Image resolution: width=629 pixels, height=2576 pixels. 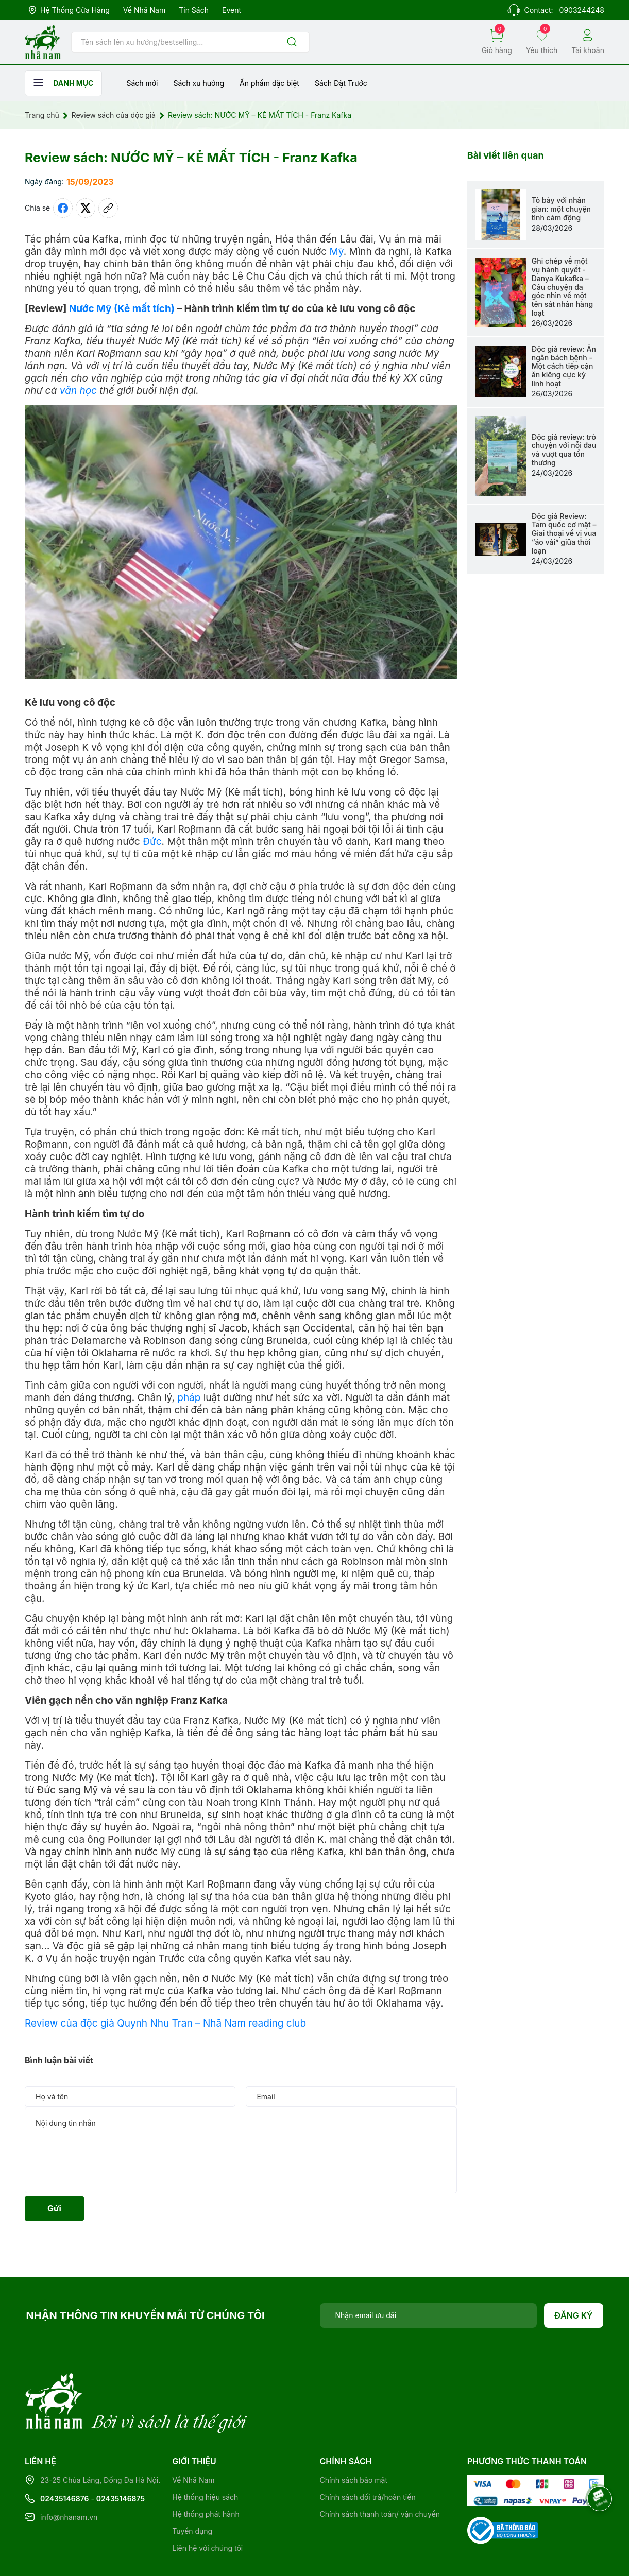 I want to click on Độc giả review: Ăn ngăn bách bệnh - Một cách tiếp cận ăn kiêng cực kỳ linh hoạt, so click(x=564, y=366).